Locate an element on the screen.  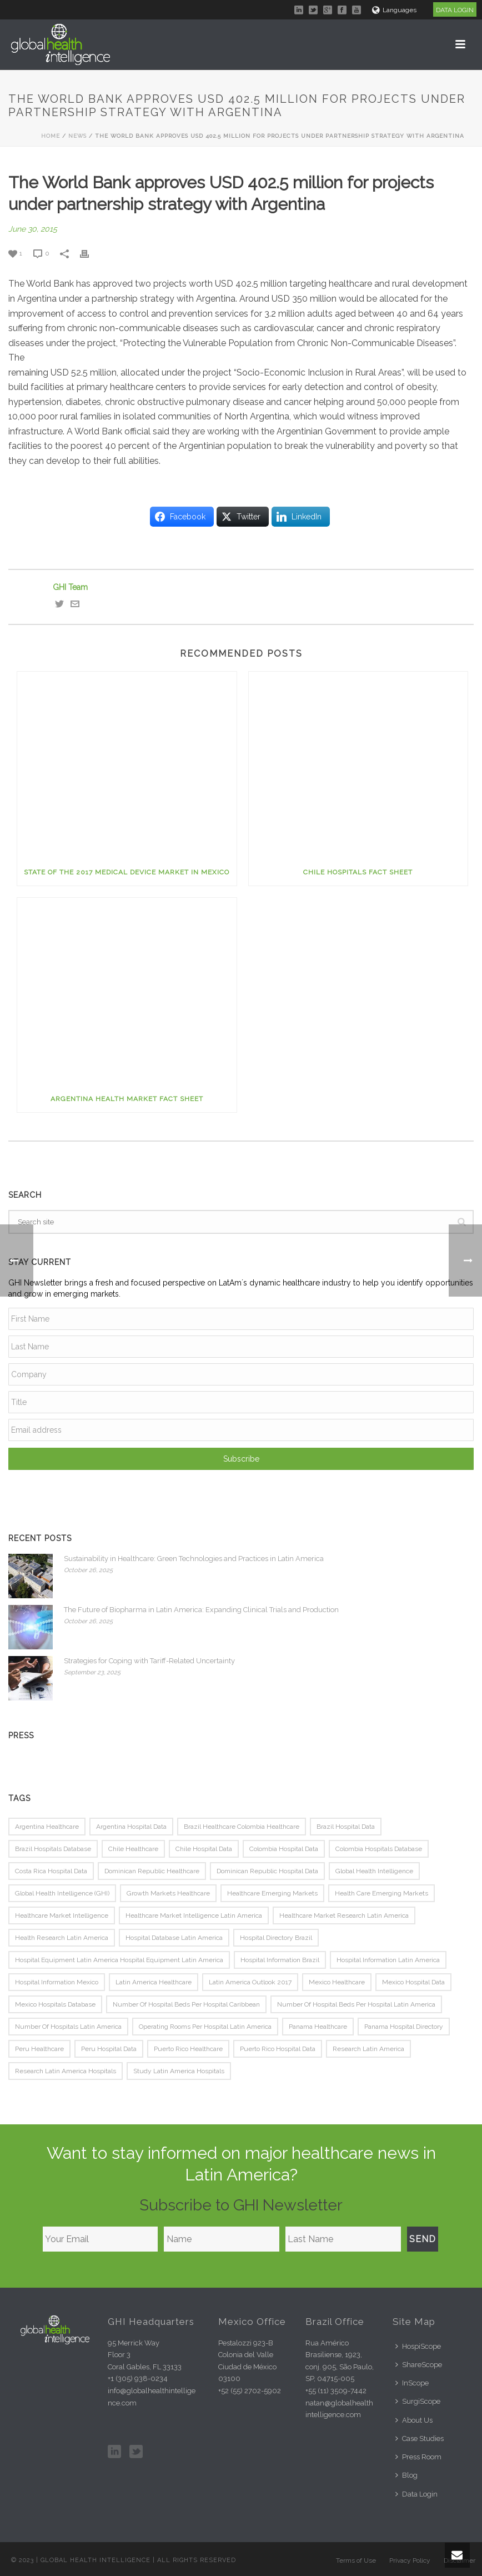
puerto rico hospital data [puerto rico hospital data (77 items)] is located at coordinates (277, 2049).